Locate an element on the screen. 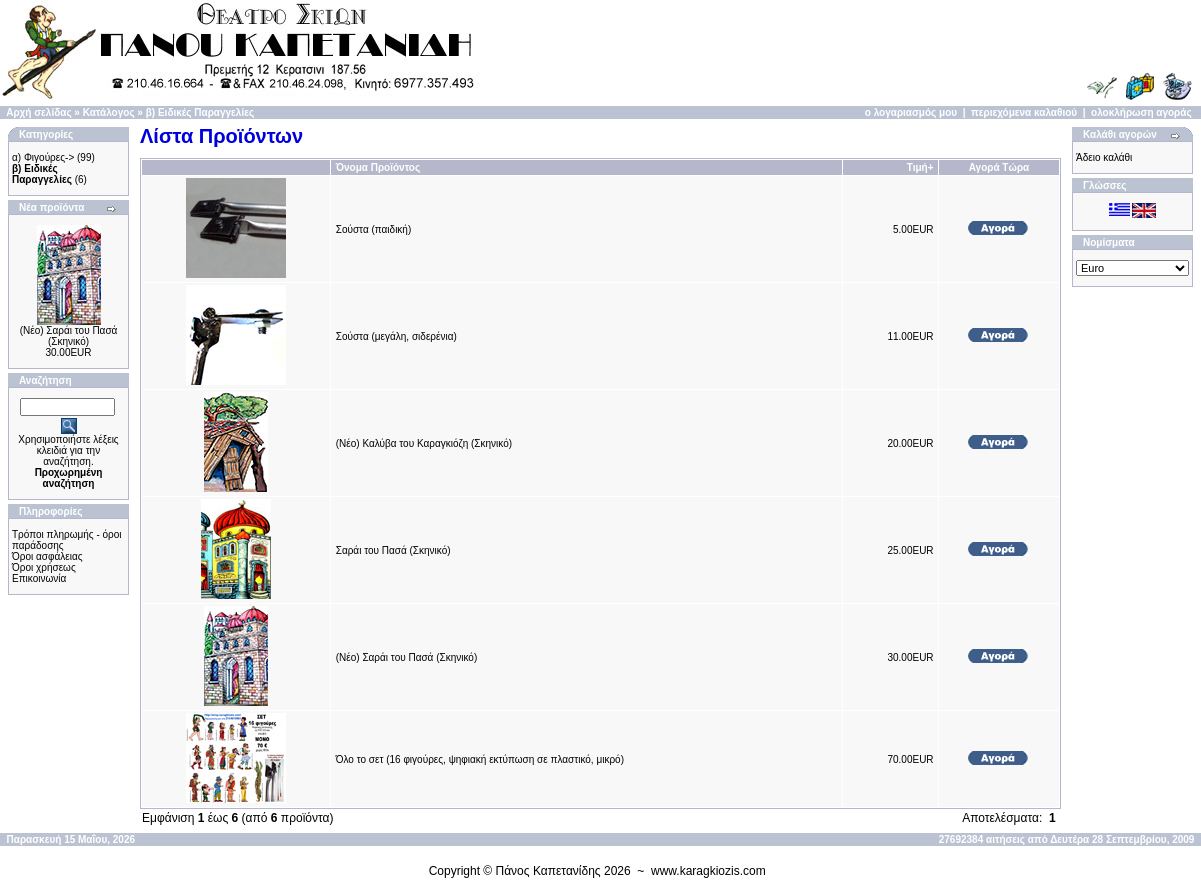 This screenshot has height=896, width=1201. Όνομα Προϊόντος is located at coordinates (378, 167).